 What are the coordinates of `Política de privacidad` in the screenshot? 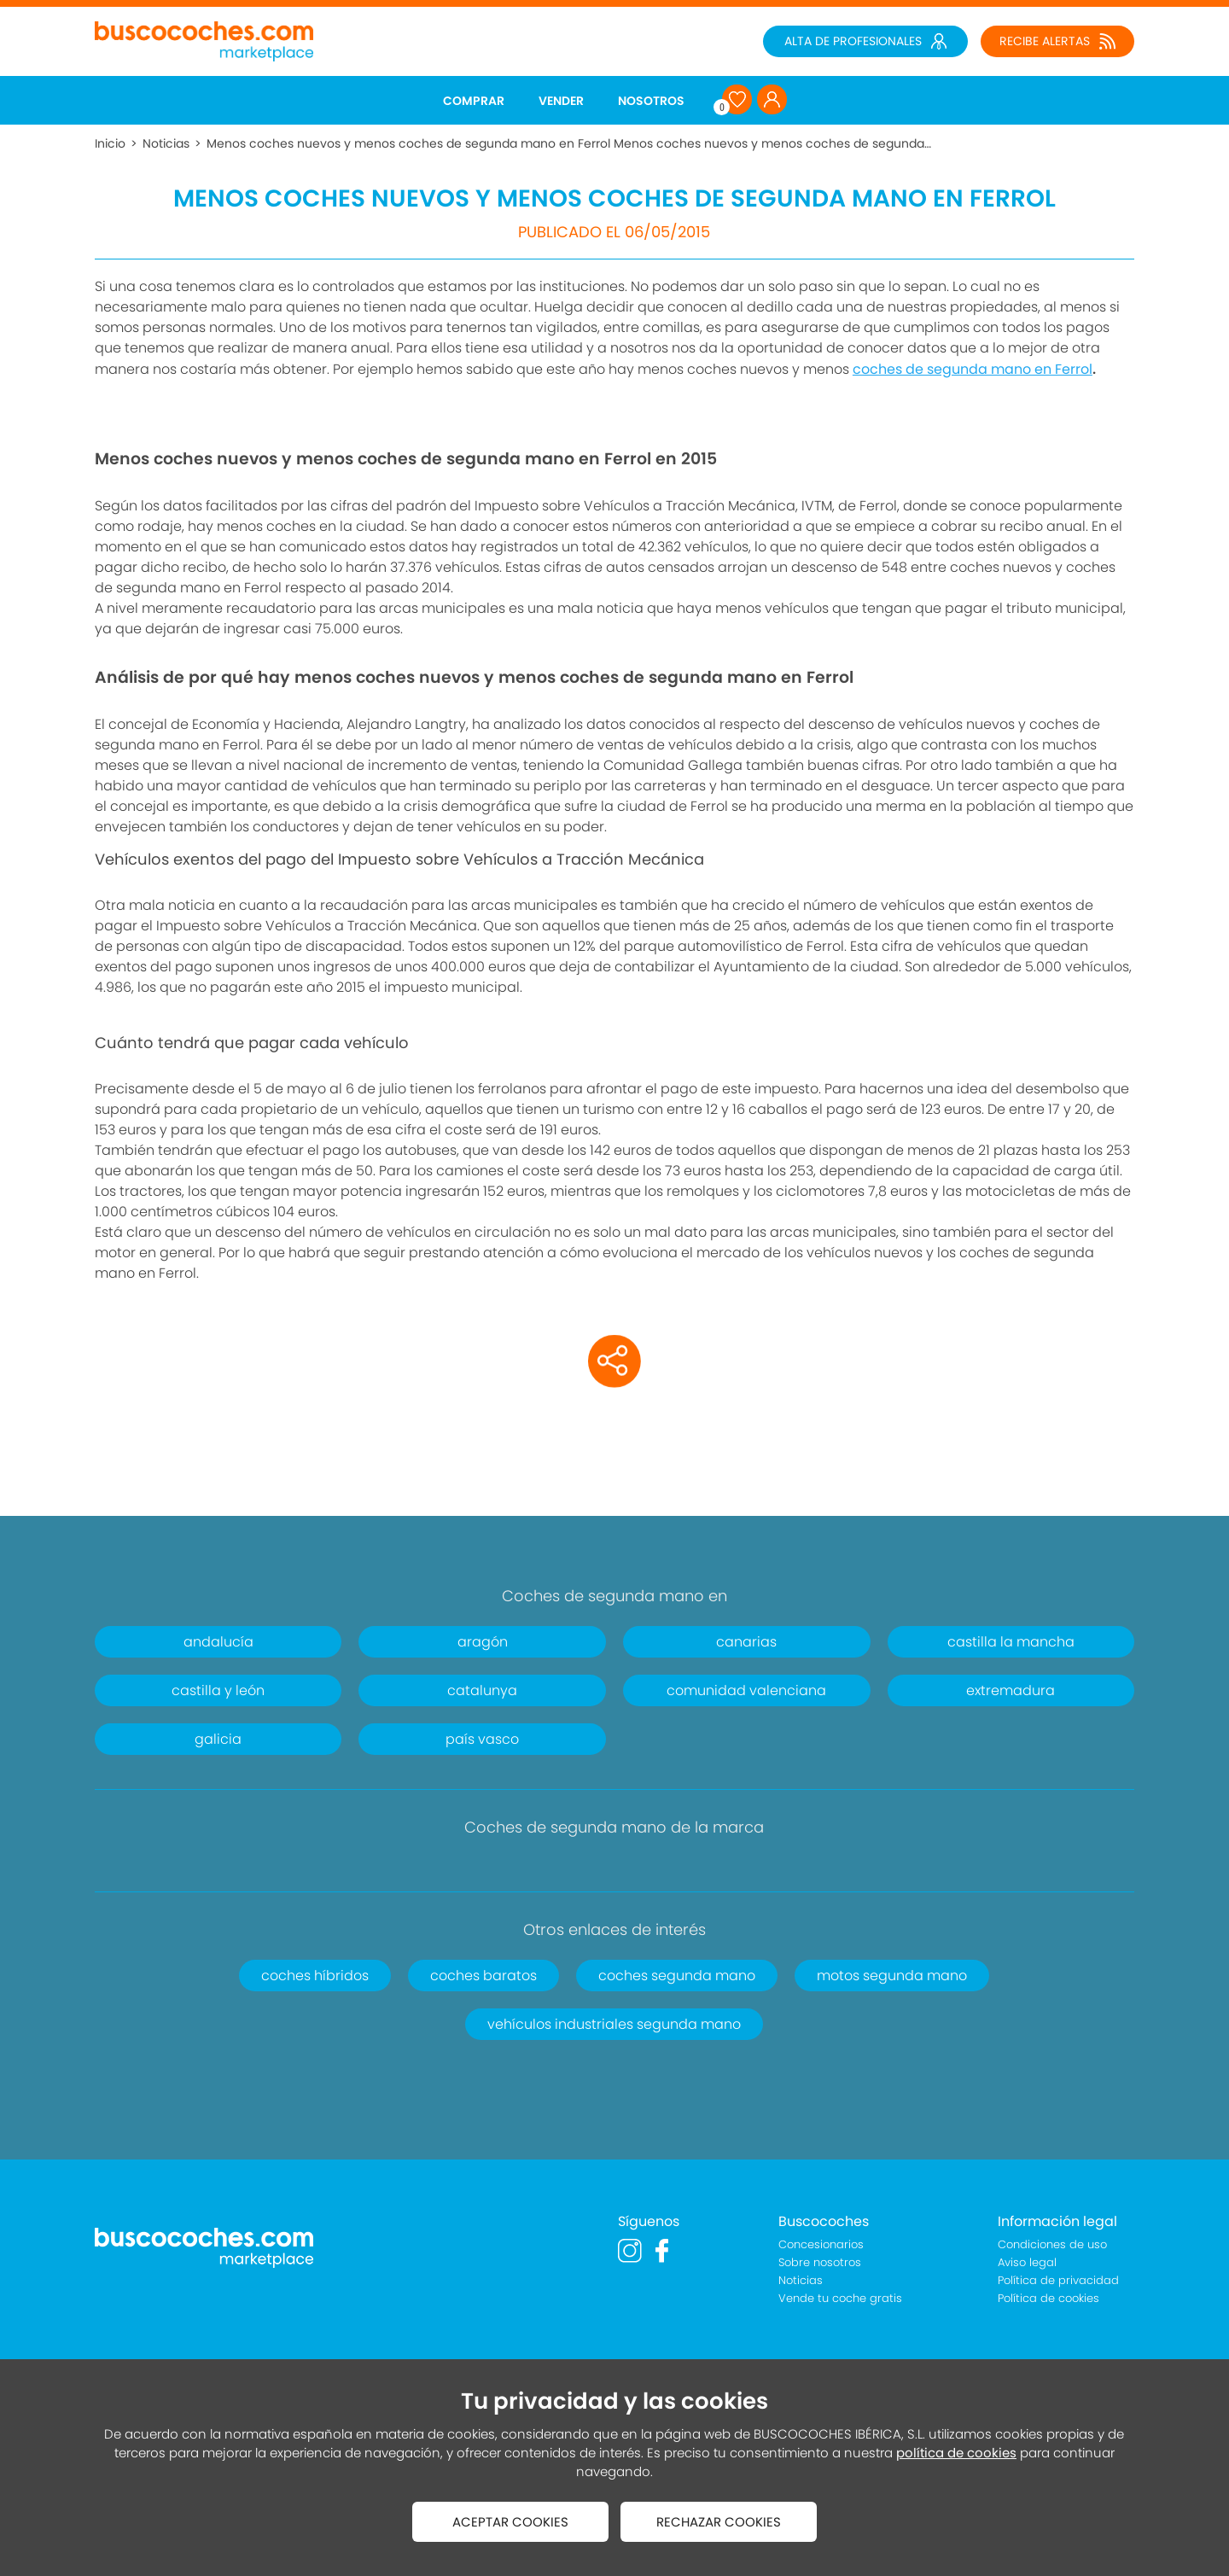 It's located at (1058, 2280).